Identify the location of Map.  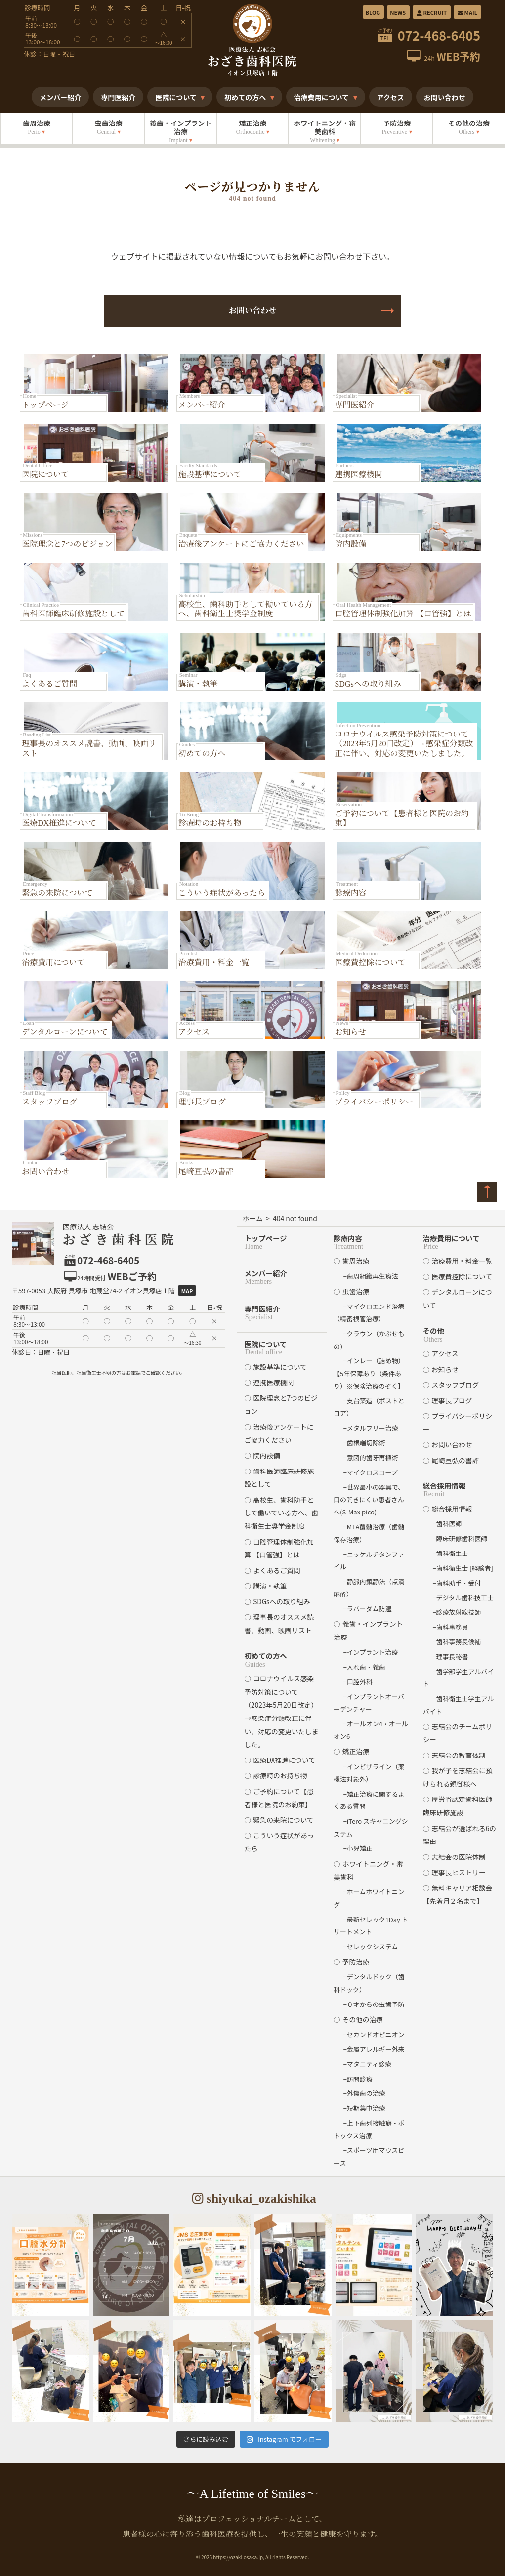
(187, 1291).